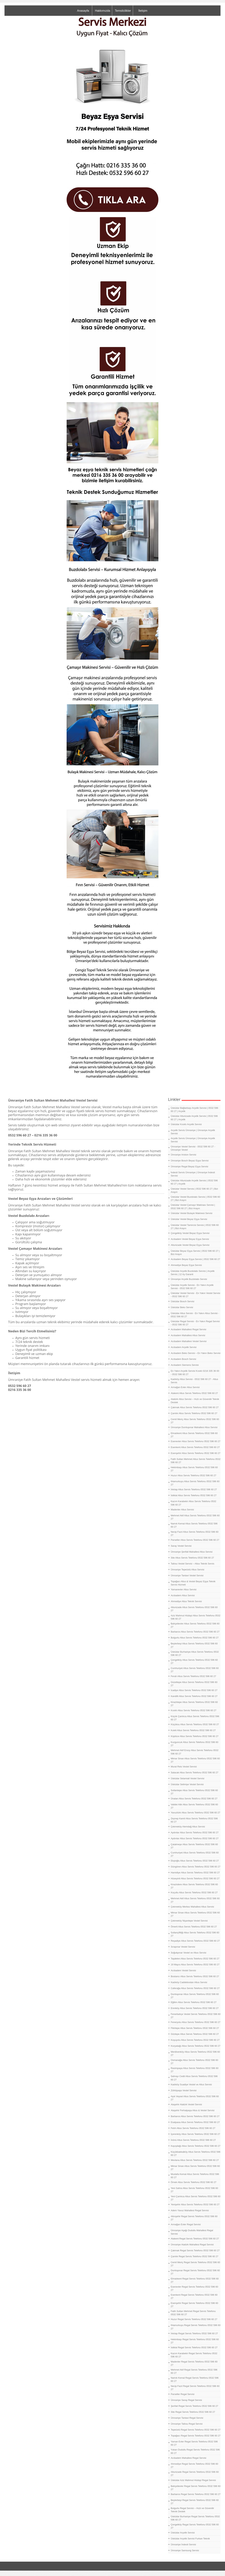 The width and height of the screenshot is (225, 2576). What do you see at coordinates (189, 1982) in the screenshot?
I see `Kadıköy Caddebostan Altus Servisi` at bounding box center [189, 1982].